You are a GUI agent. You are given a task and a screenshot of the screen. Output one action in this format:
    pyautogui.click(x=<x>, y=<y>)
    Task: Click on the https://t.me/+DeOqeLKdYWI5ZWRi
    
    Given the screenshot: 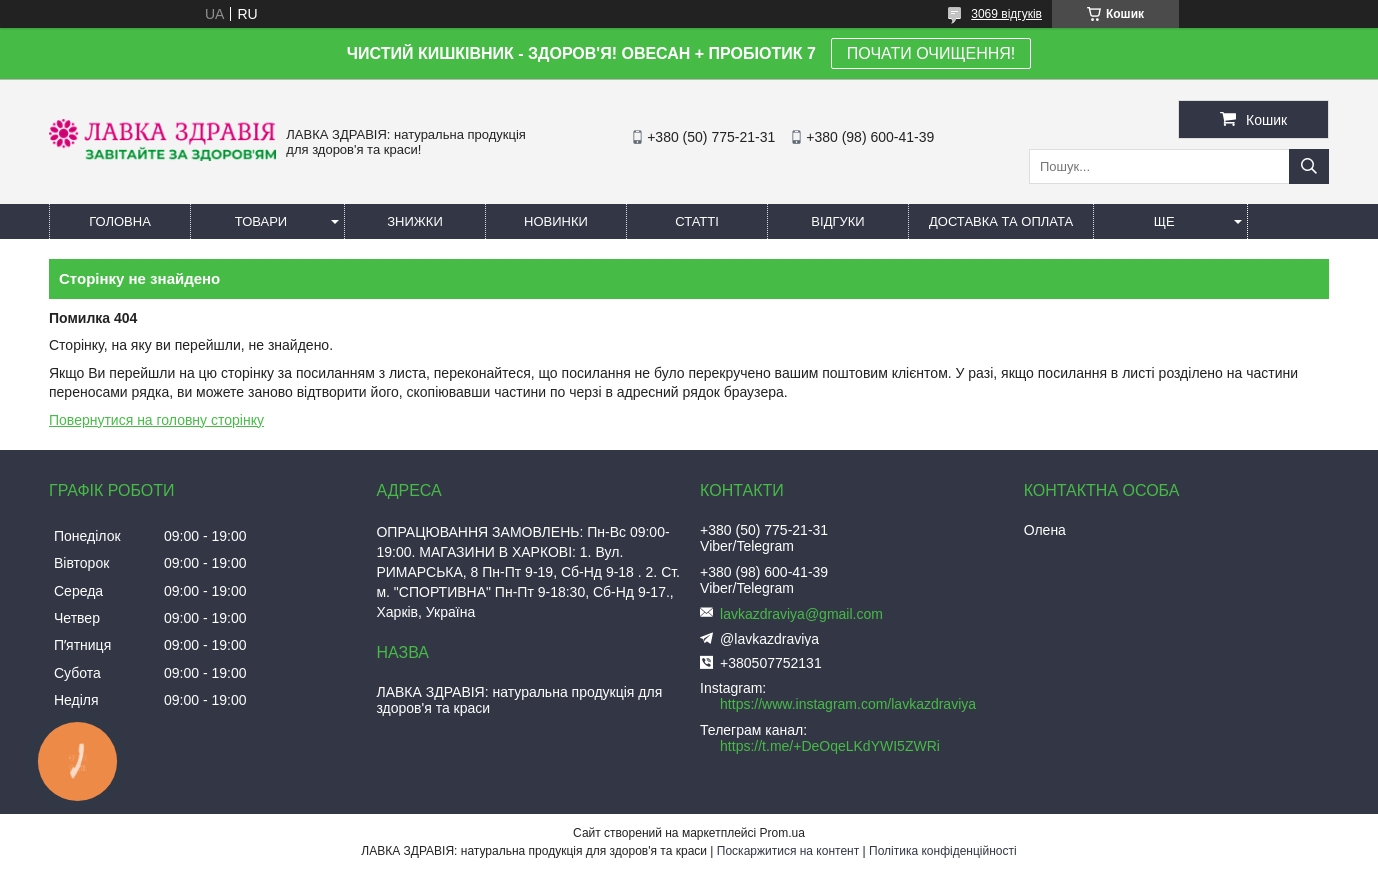 What is the action you would take?
    pyautogui.click(x=830, y=746)
    